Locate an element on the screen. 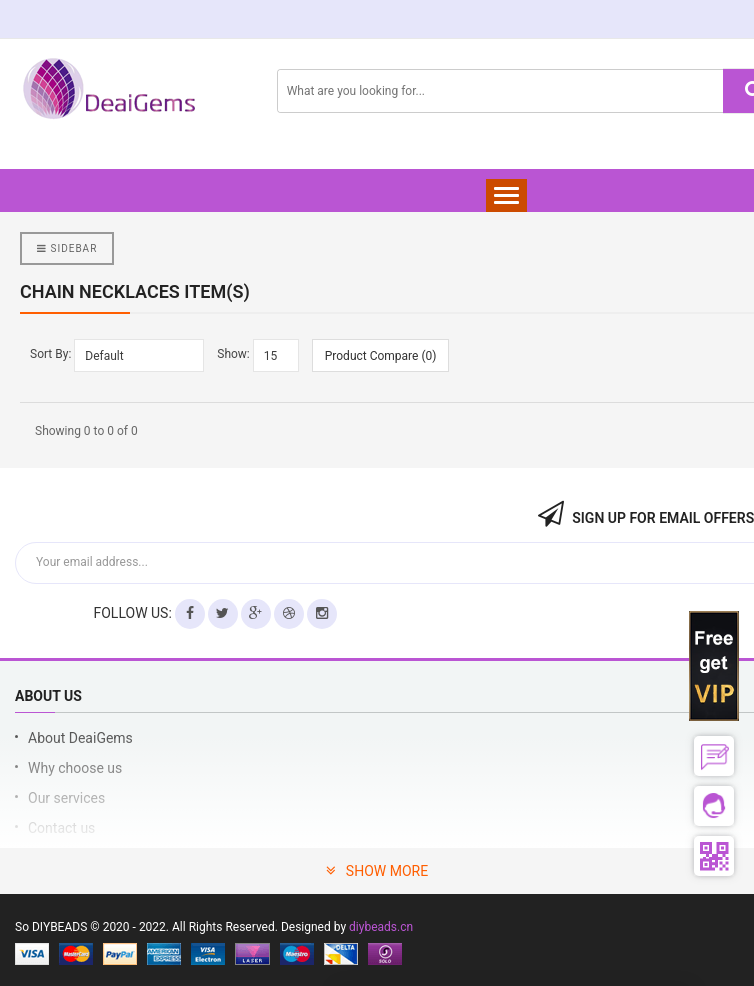  Show: is located at coordinates (233, 354).